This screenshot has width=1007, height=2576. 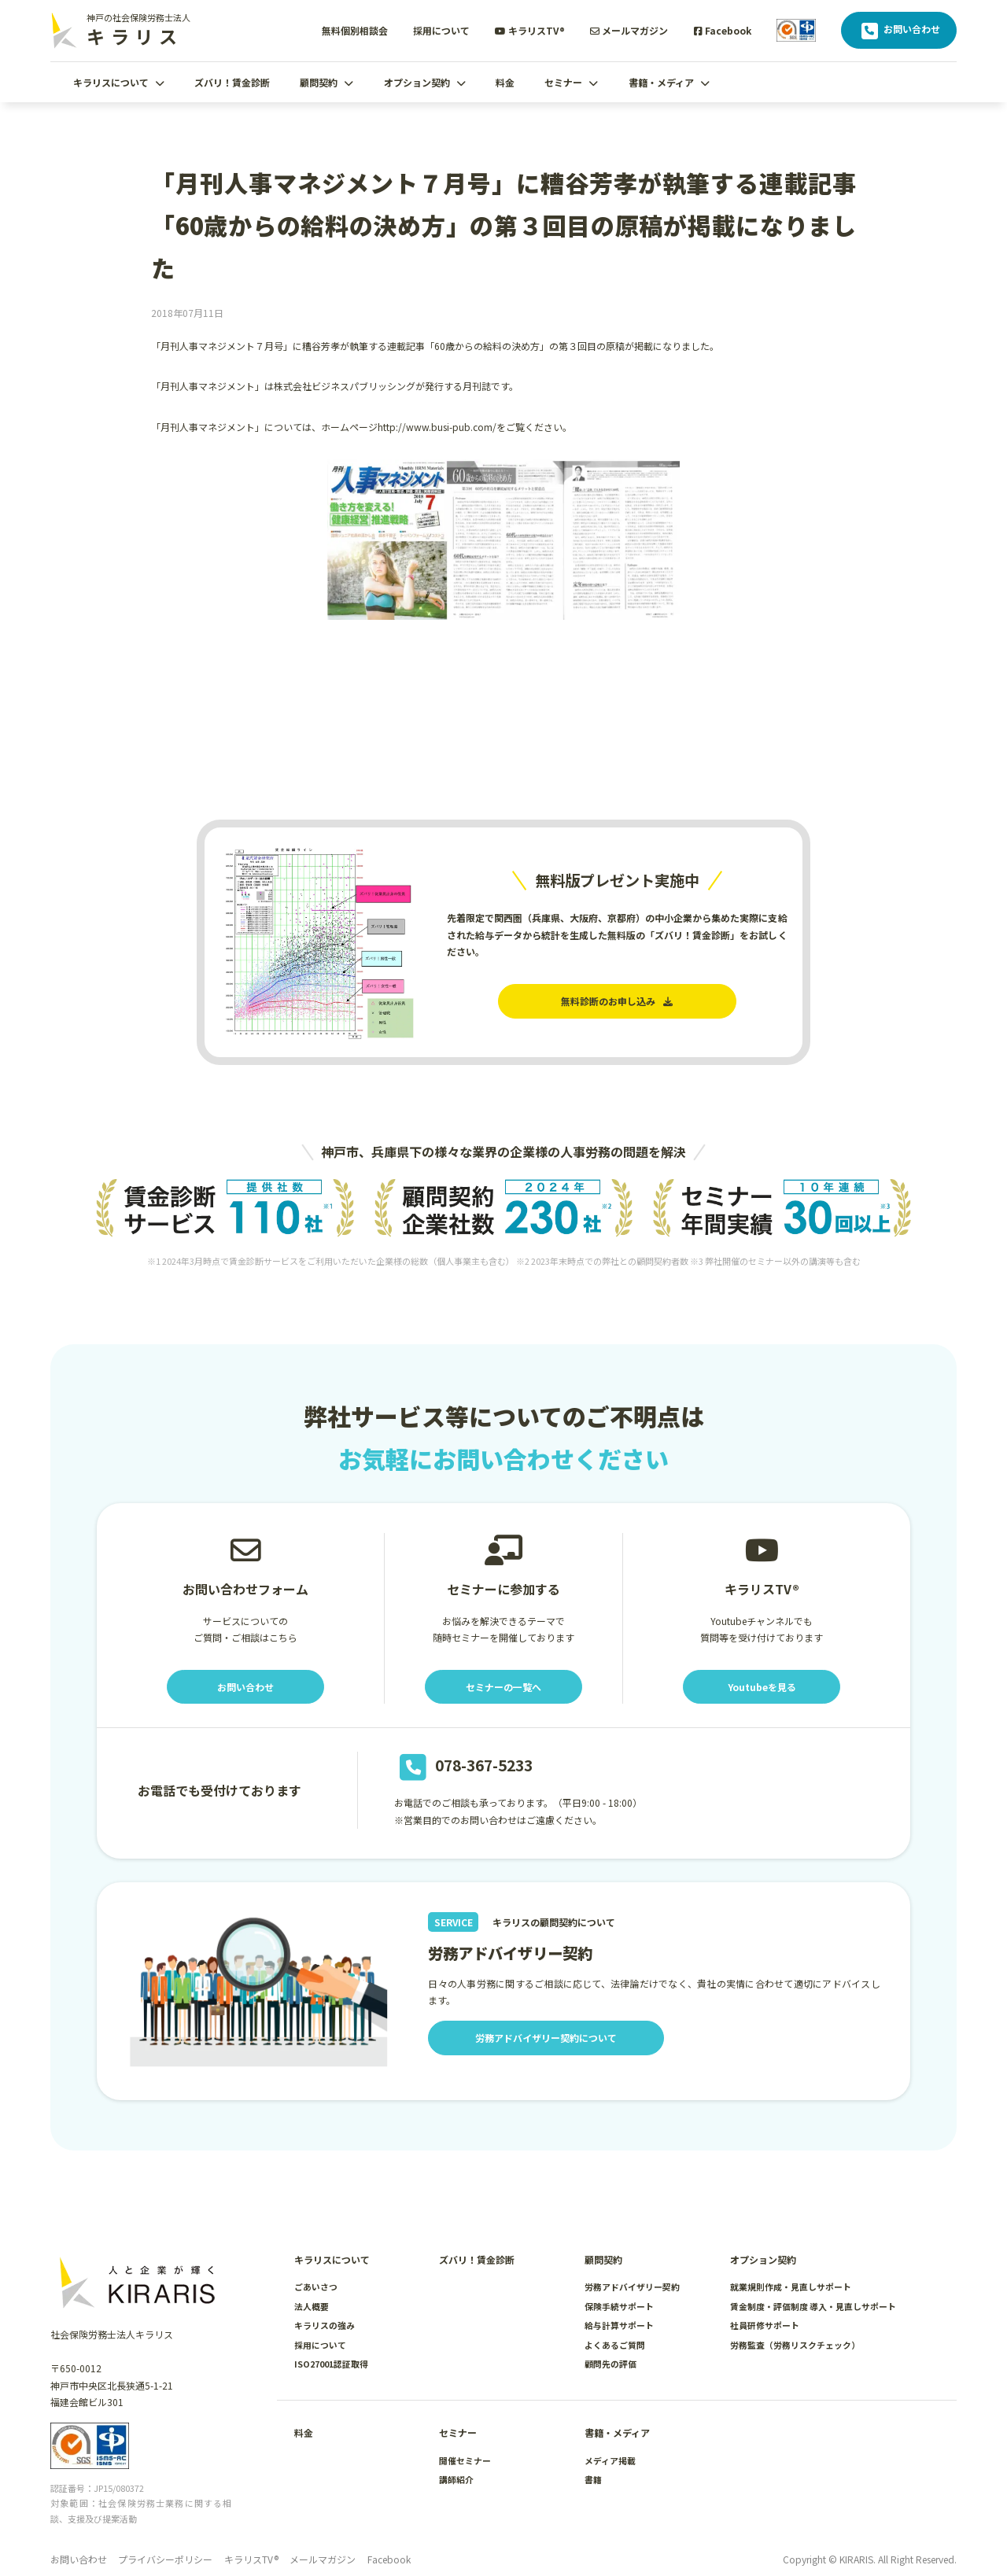 I want to click on 料金, so click(x=505, y=82).